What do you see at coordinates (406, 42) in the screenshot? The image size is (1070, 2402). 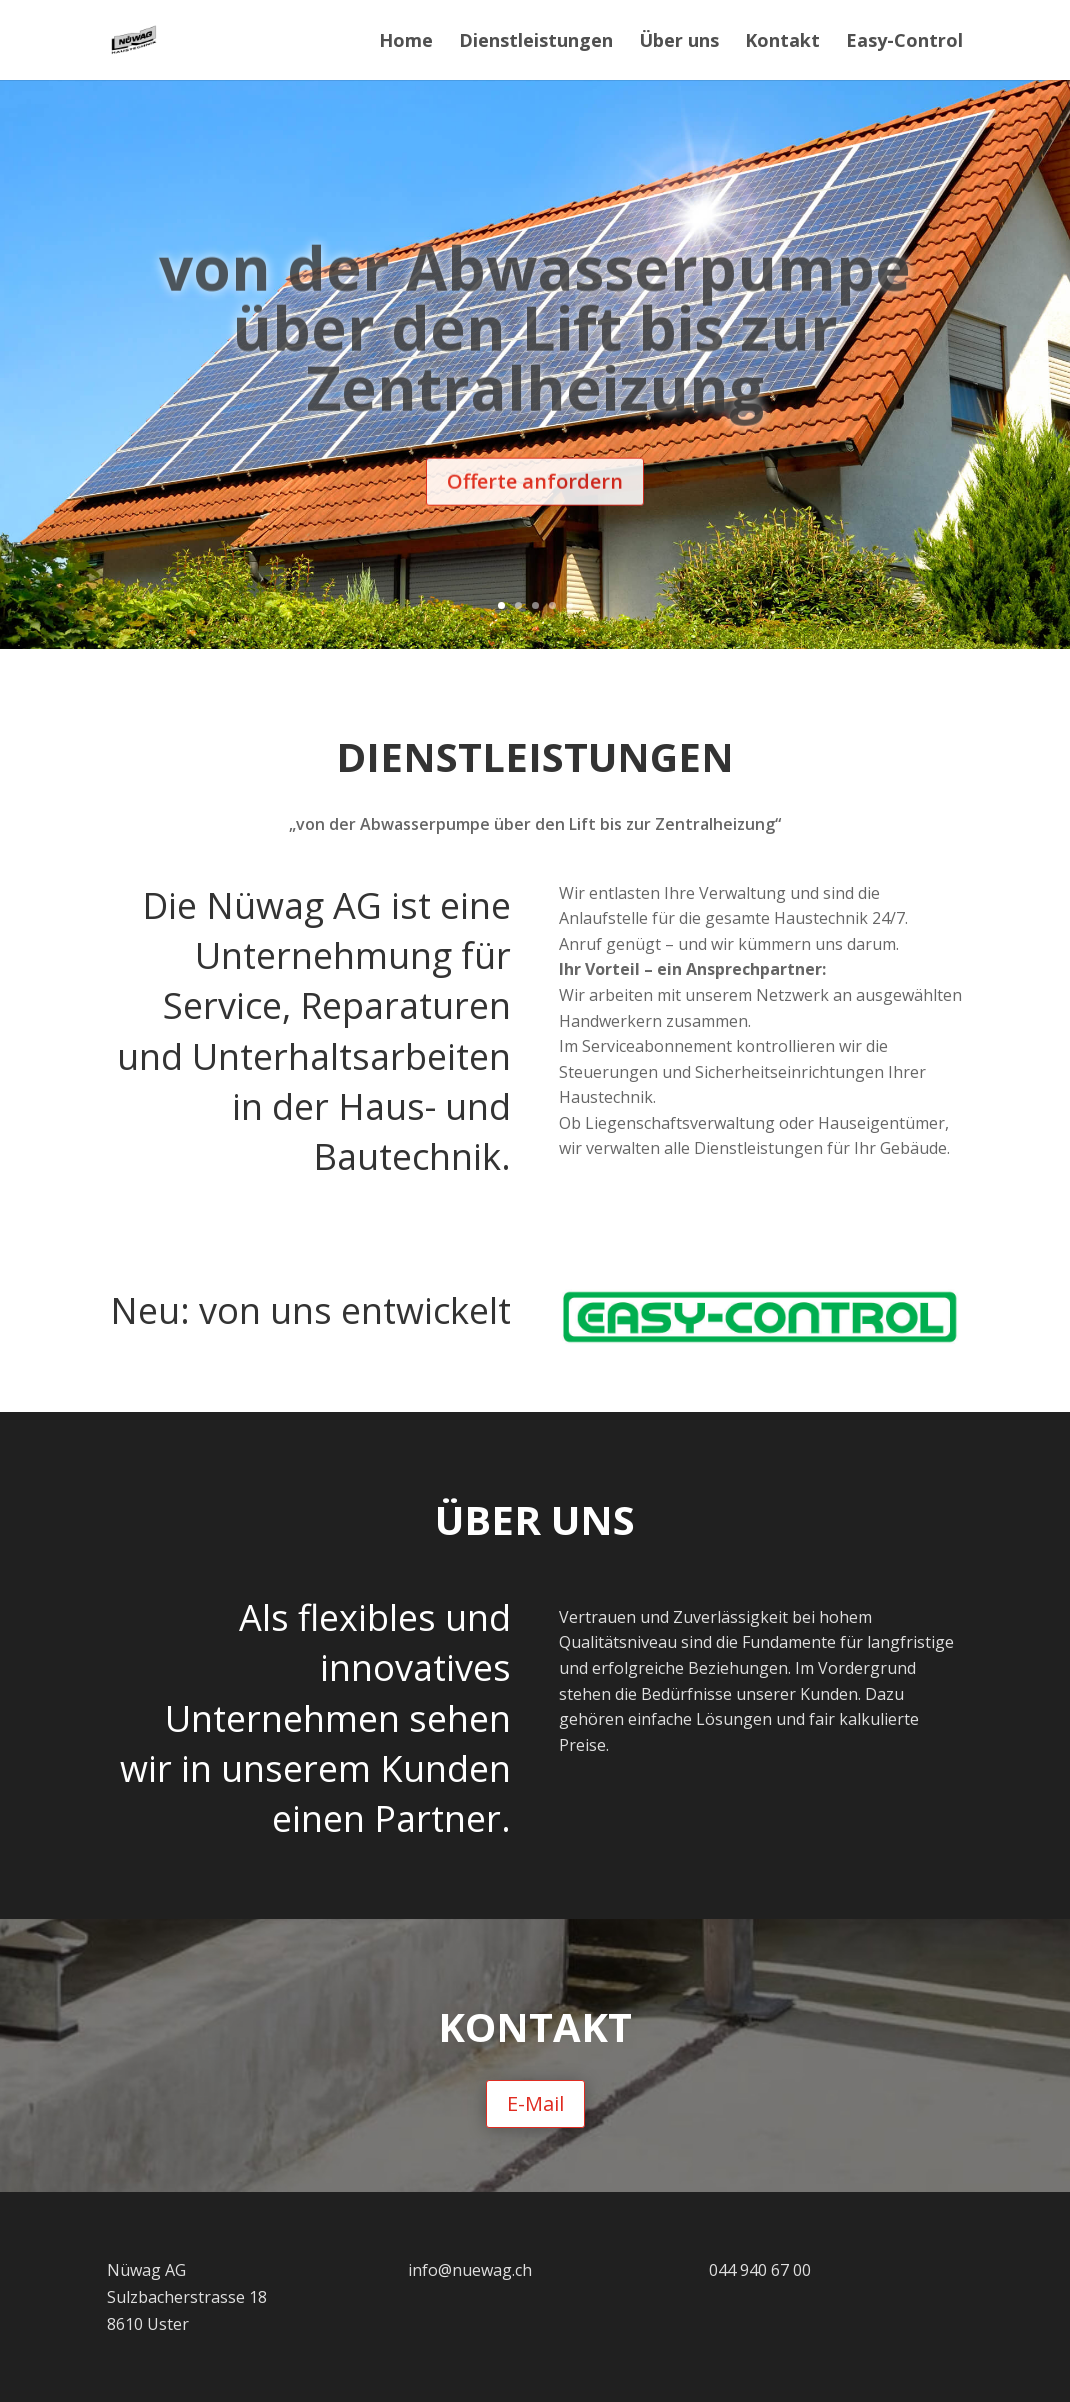 I see `Home` at bounding box center [406, 42].